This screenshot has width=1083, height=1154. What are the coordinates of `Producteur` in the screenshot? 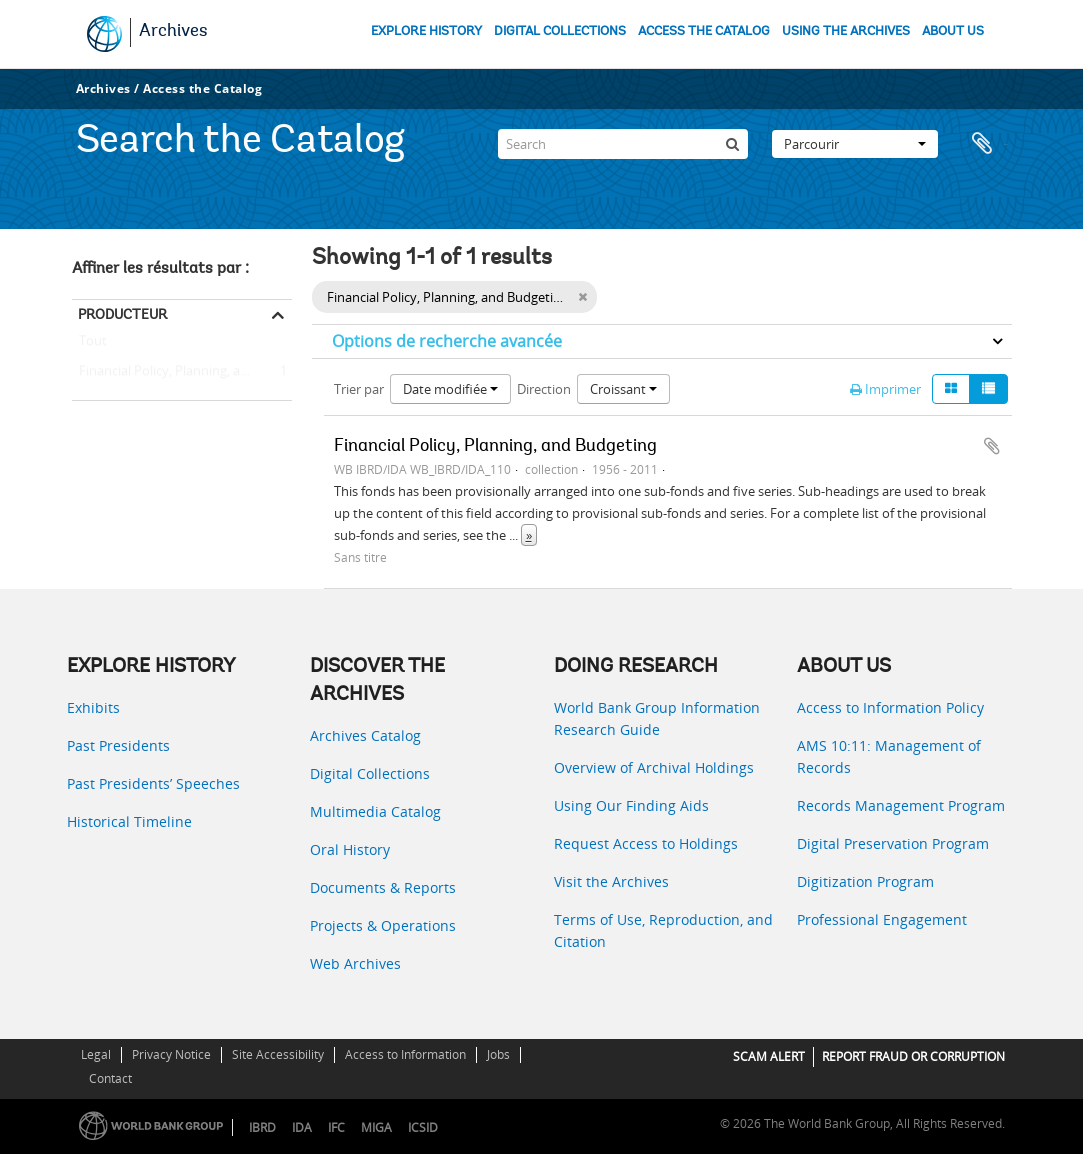 It's located at (122, 314).